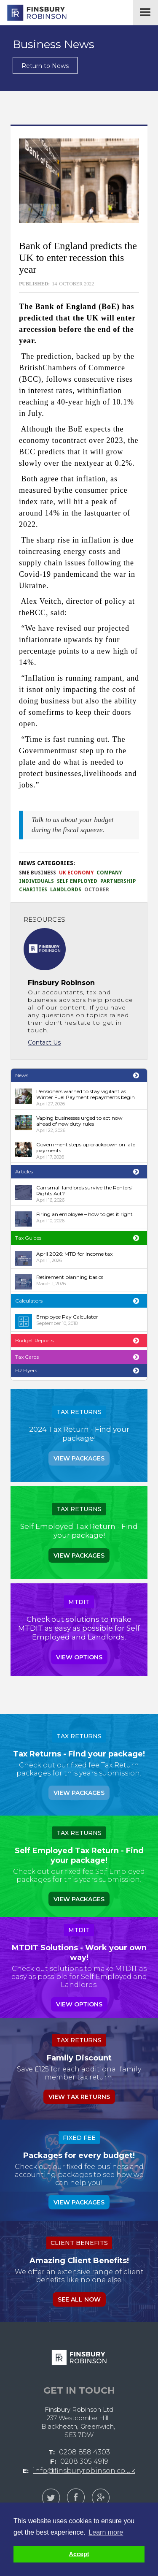  Describe the element at coordinates (84, 2471) in the screenshot. I see `info@finsburyrobinson.co.uk` at that location.